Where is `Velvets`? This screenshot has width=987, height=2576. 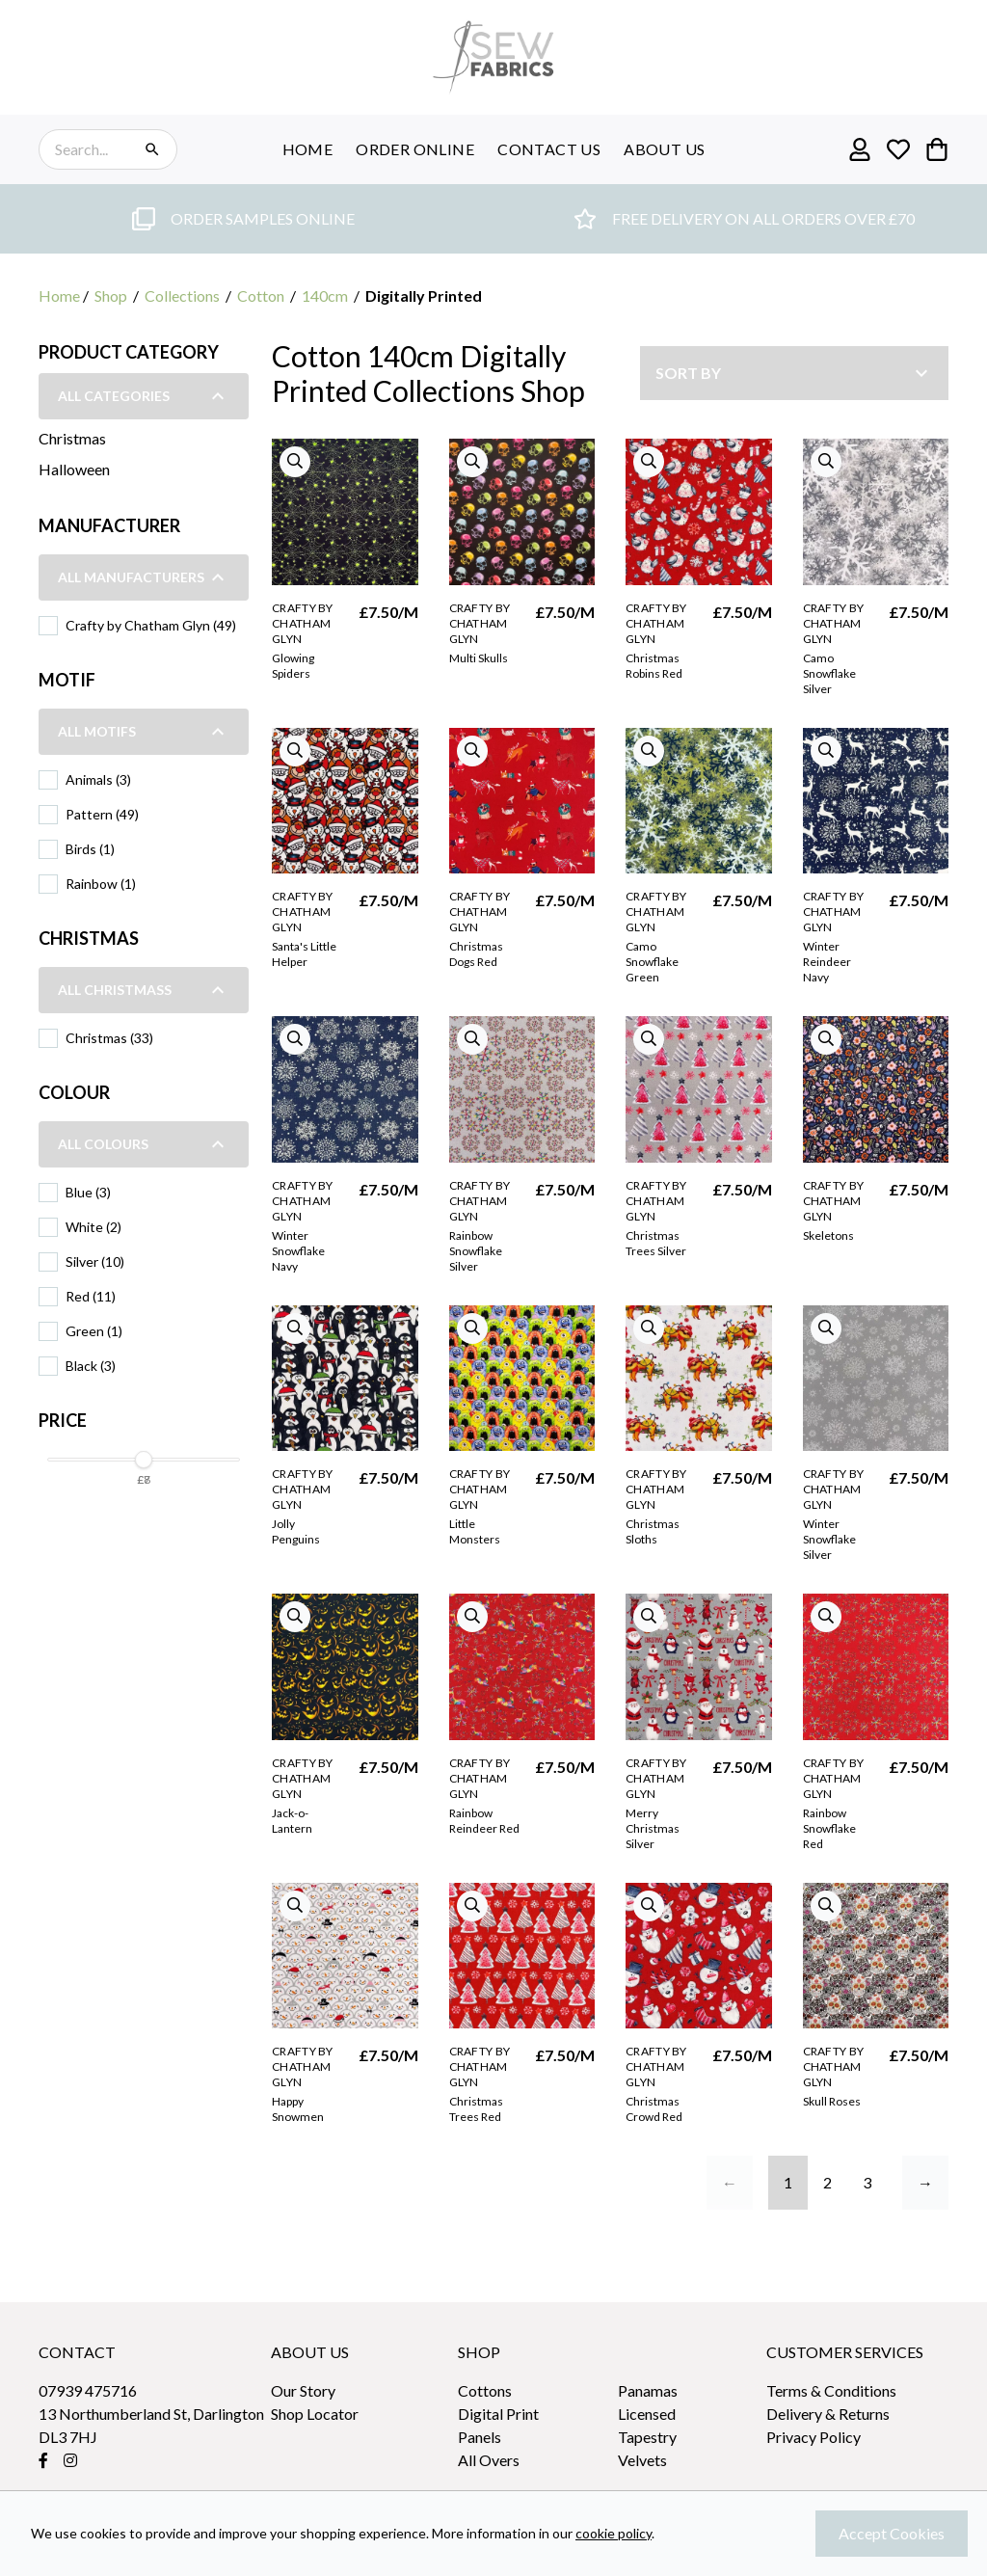 Velvets is located at coordinates (642, 2460).